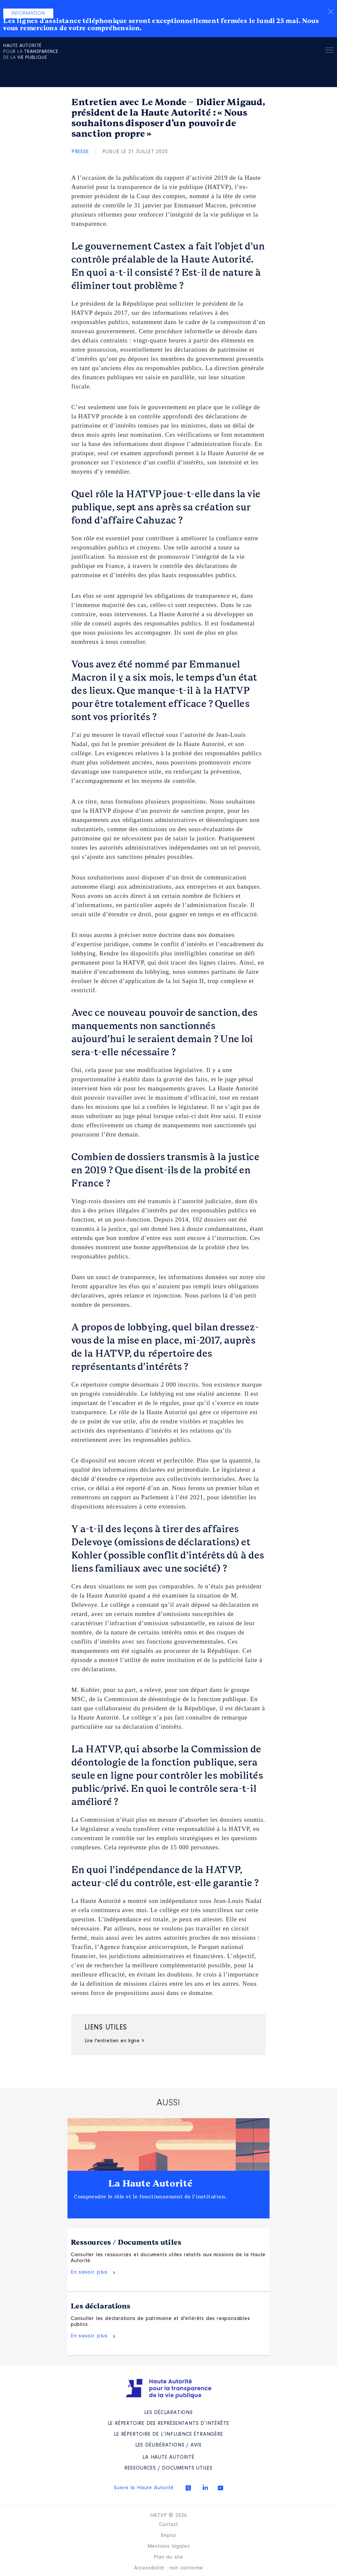 The width and height of the screenshot is (337, 2576). Describe the element at coordinates (150, 2183) in the screenshot. I see `La Haute Autorité` at that location.